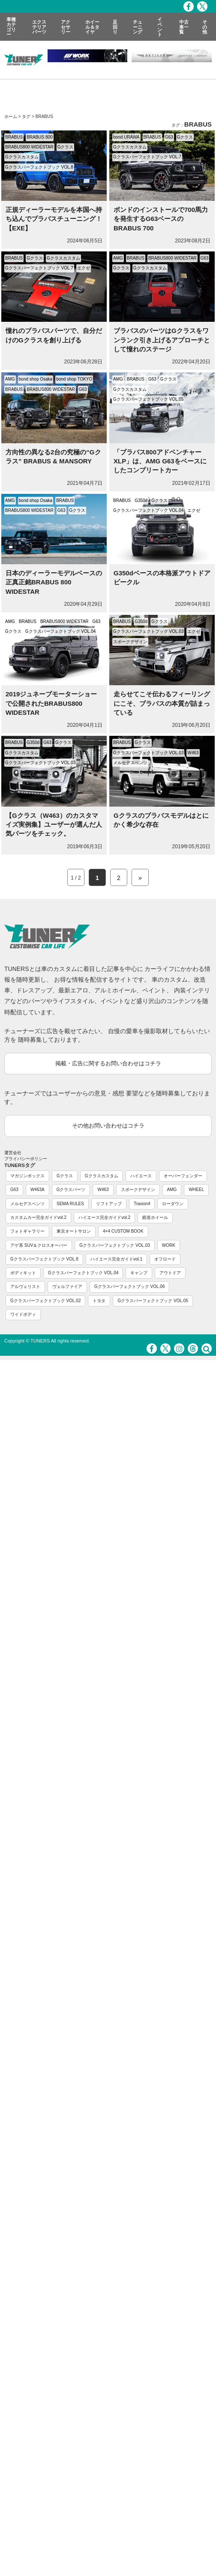 The image size is (216, 2576). What do you see at coordinates (142, 1203) in the screenshot?
I see `Traxion4` at bounding box center [142, 1203].